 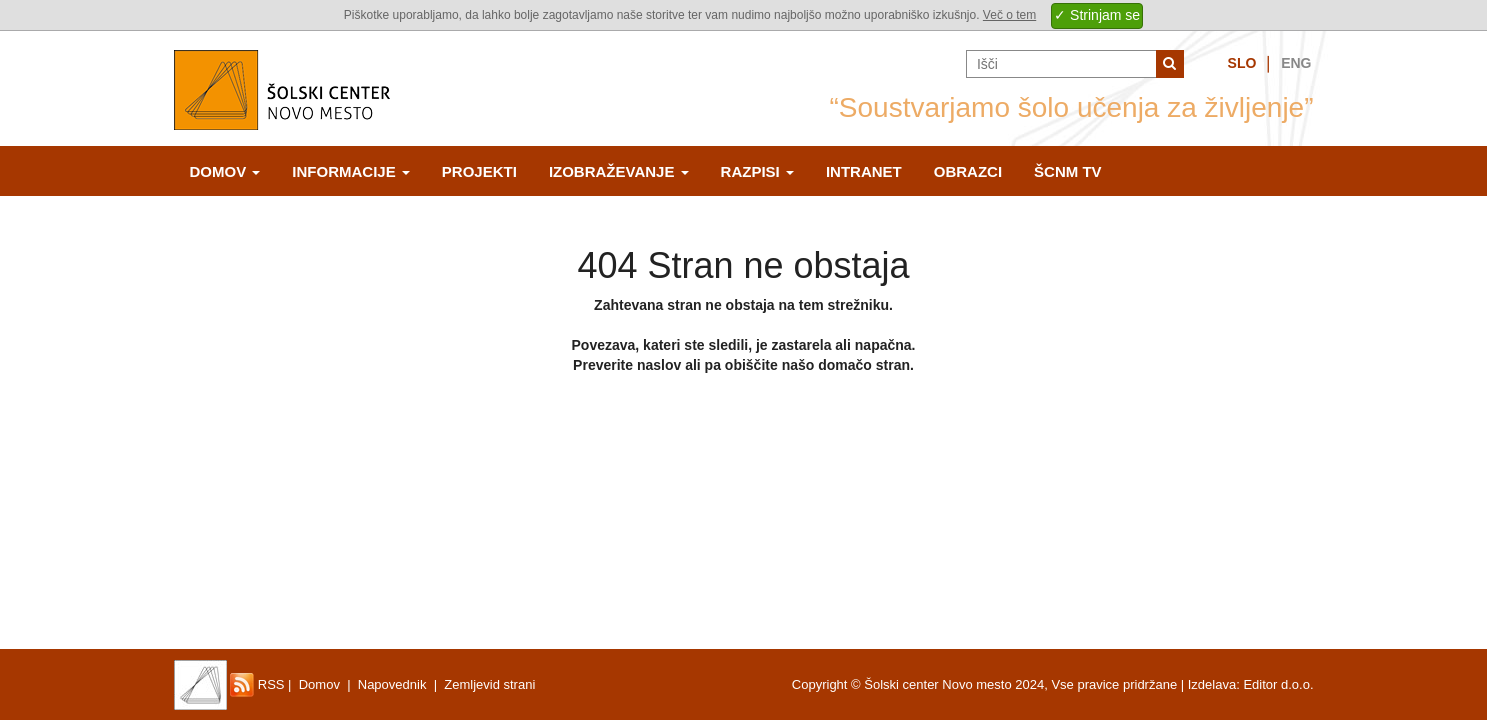 I want to click on Slo, so click(x=1242, y=63).